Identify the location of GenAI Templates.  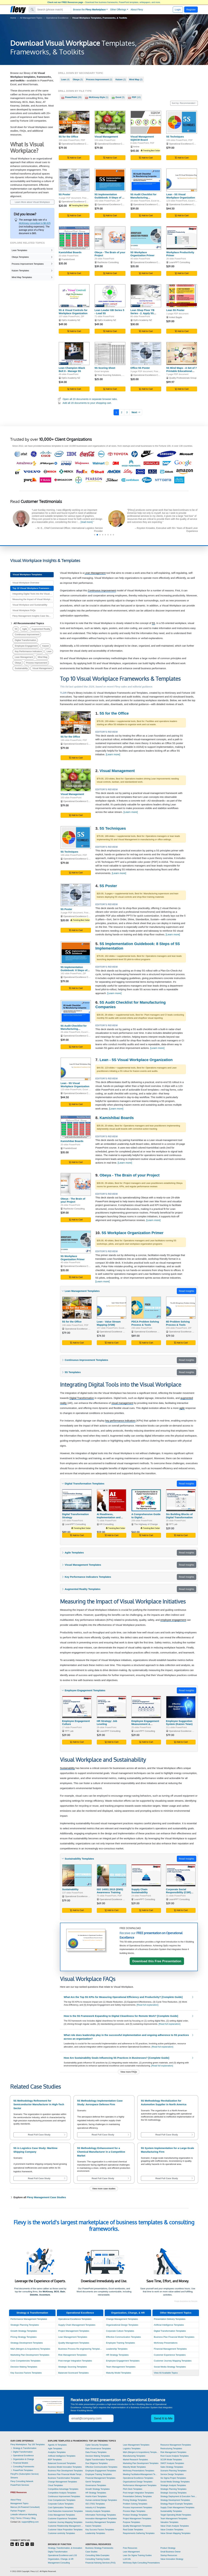
(93, 2482).